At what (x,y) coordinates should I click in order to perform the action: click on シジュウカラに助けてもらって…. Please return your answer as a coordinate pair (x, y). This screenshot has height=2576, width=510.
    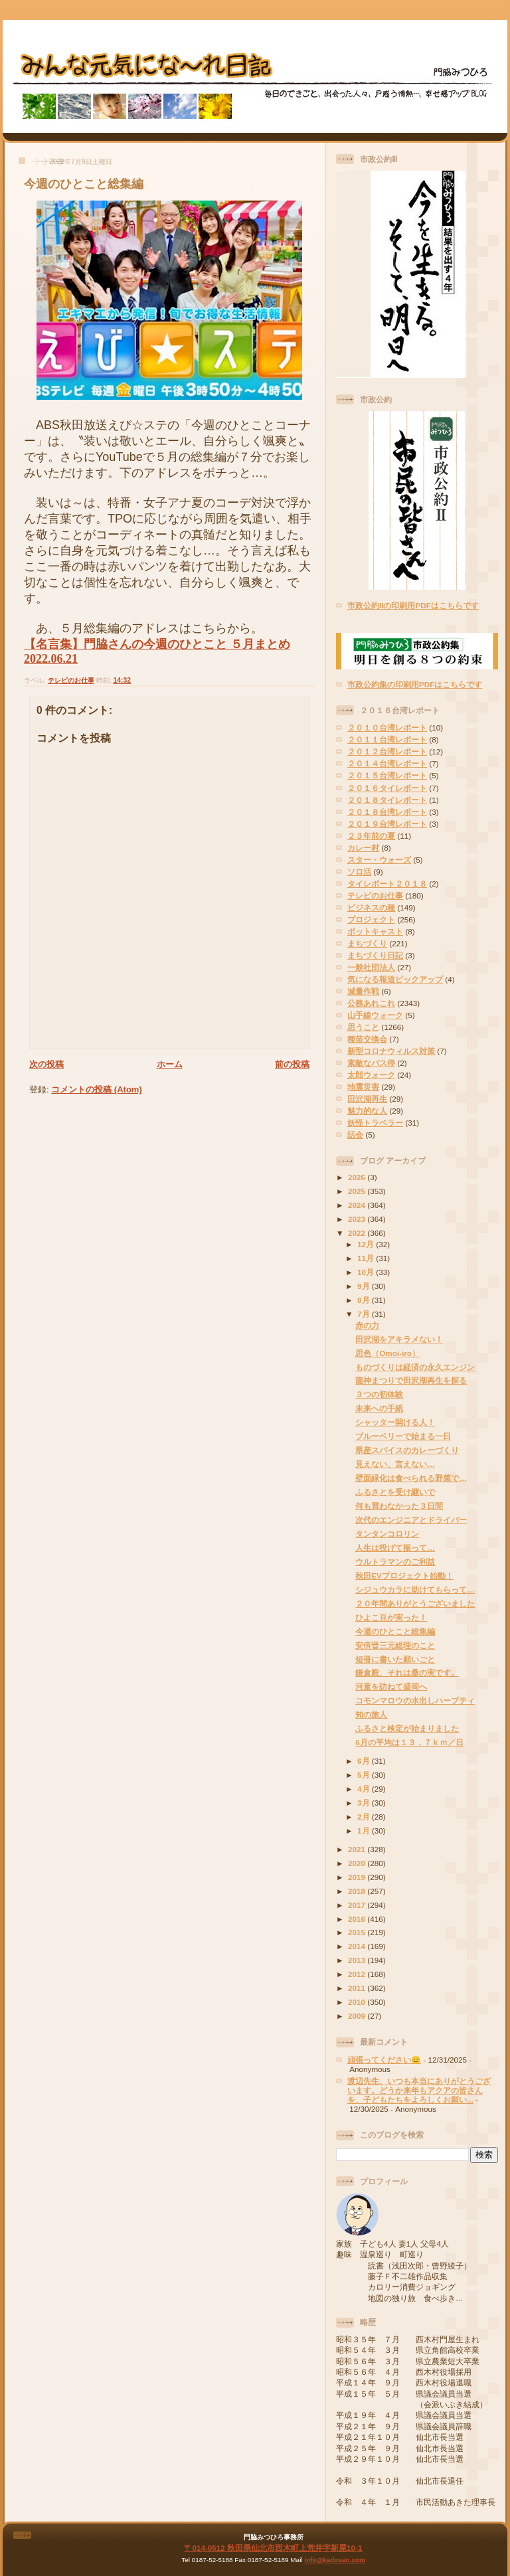
    Looking at the image, I should click on (415, 1589).